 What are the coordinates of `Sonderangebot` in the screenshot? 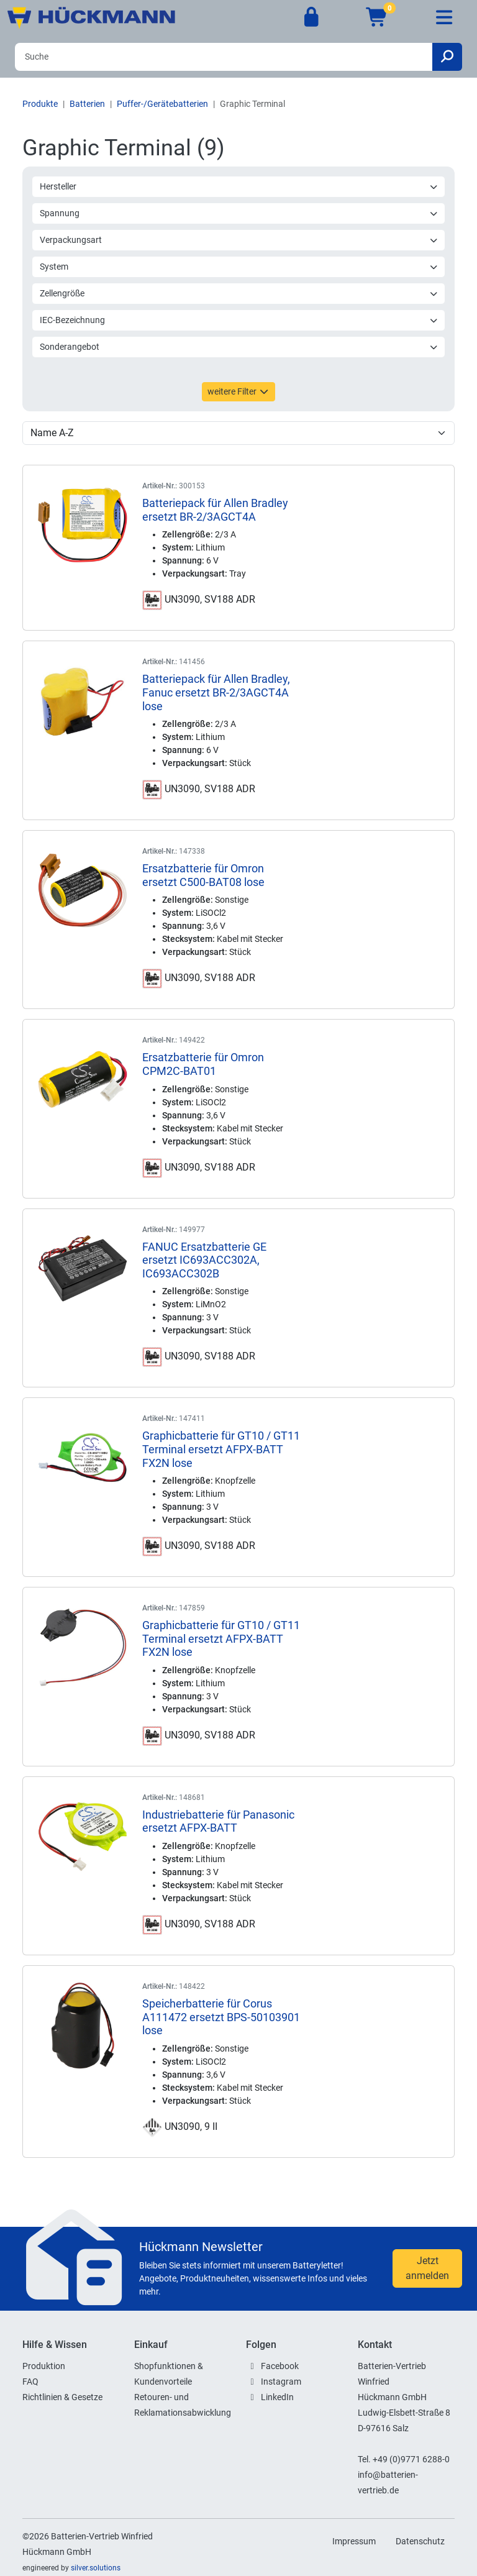 It's located at (239, 347).